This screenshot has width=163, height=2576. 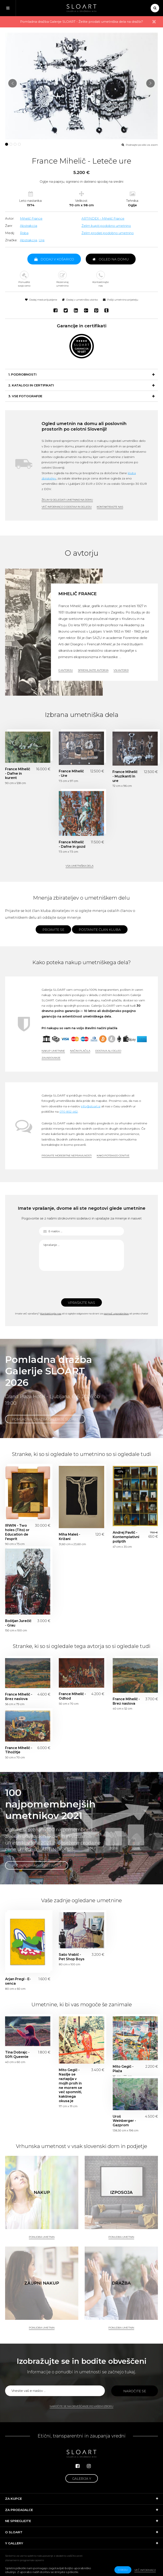 What do you see at coordinates (17, 773) in the screenshot?
I see `France Mihelič - Dafne in kurent` at bounding box center [17, 773].